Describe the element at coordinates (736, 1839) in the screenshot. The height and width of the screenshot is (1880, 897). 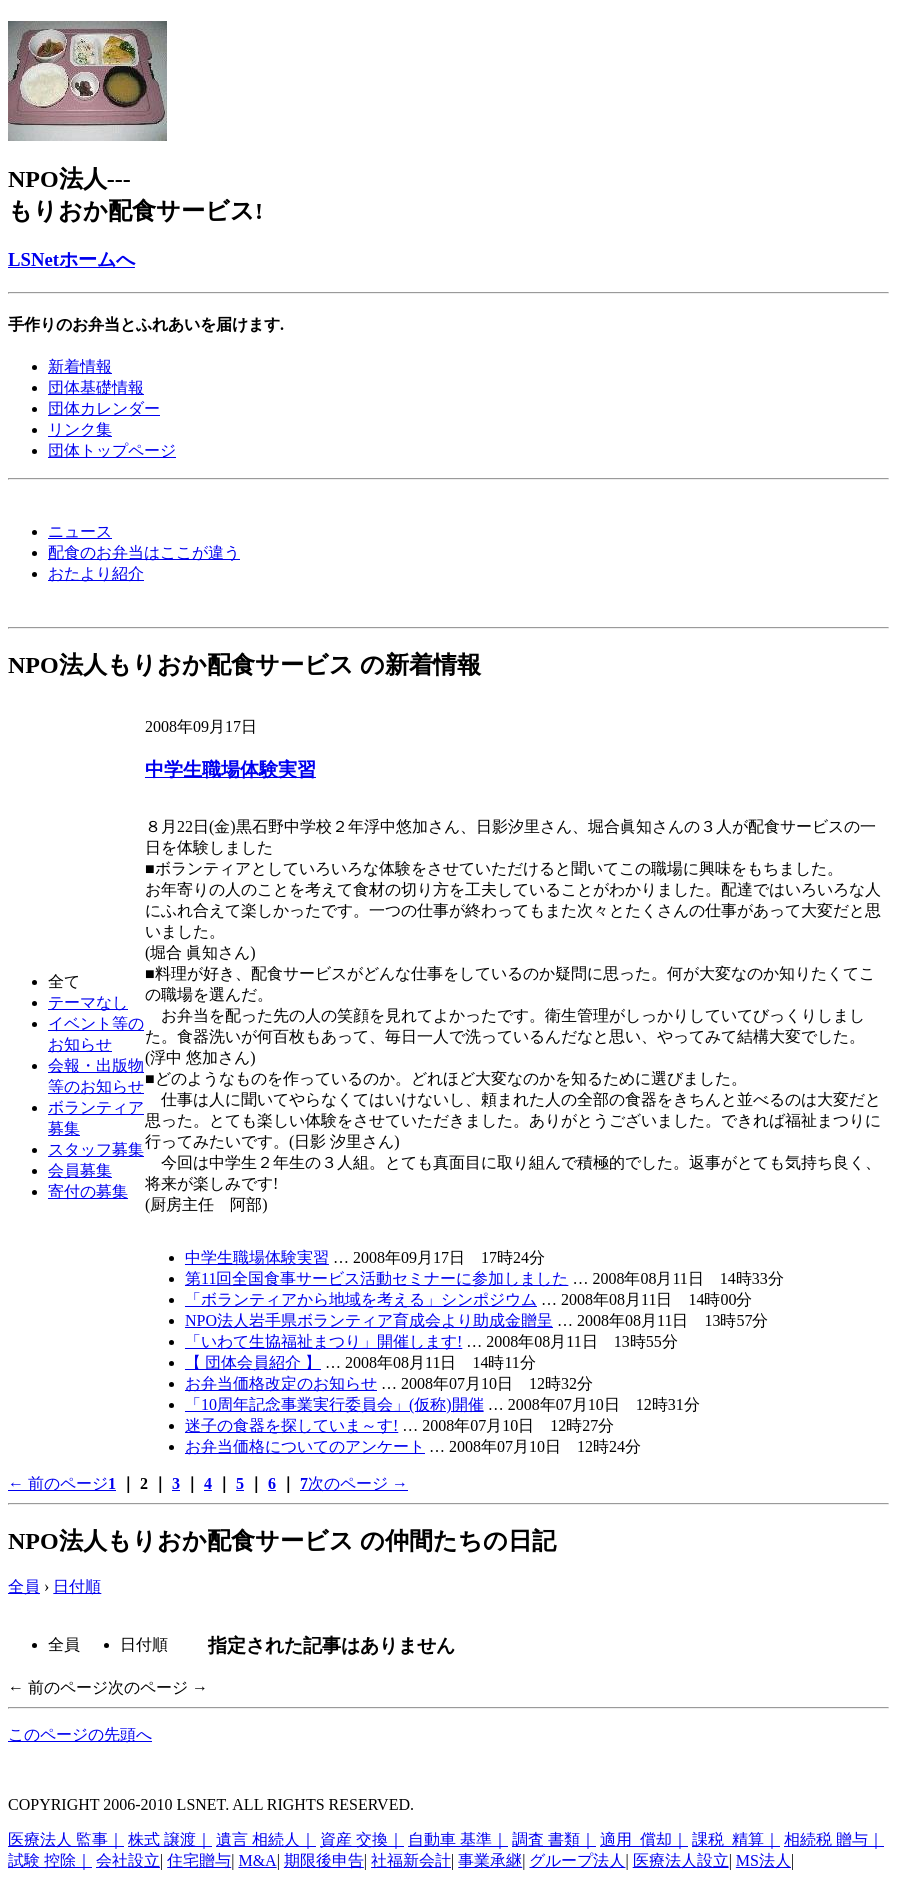
I see `課税 精算｜` at that location.